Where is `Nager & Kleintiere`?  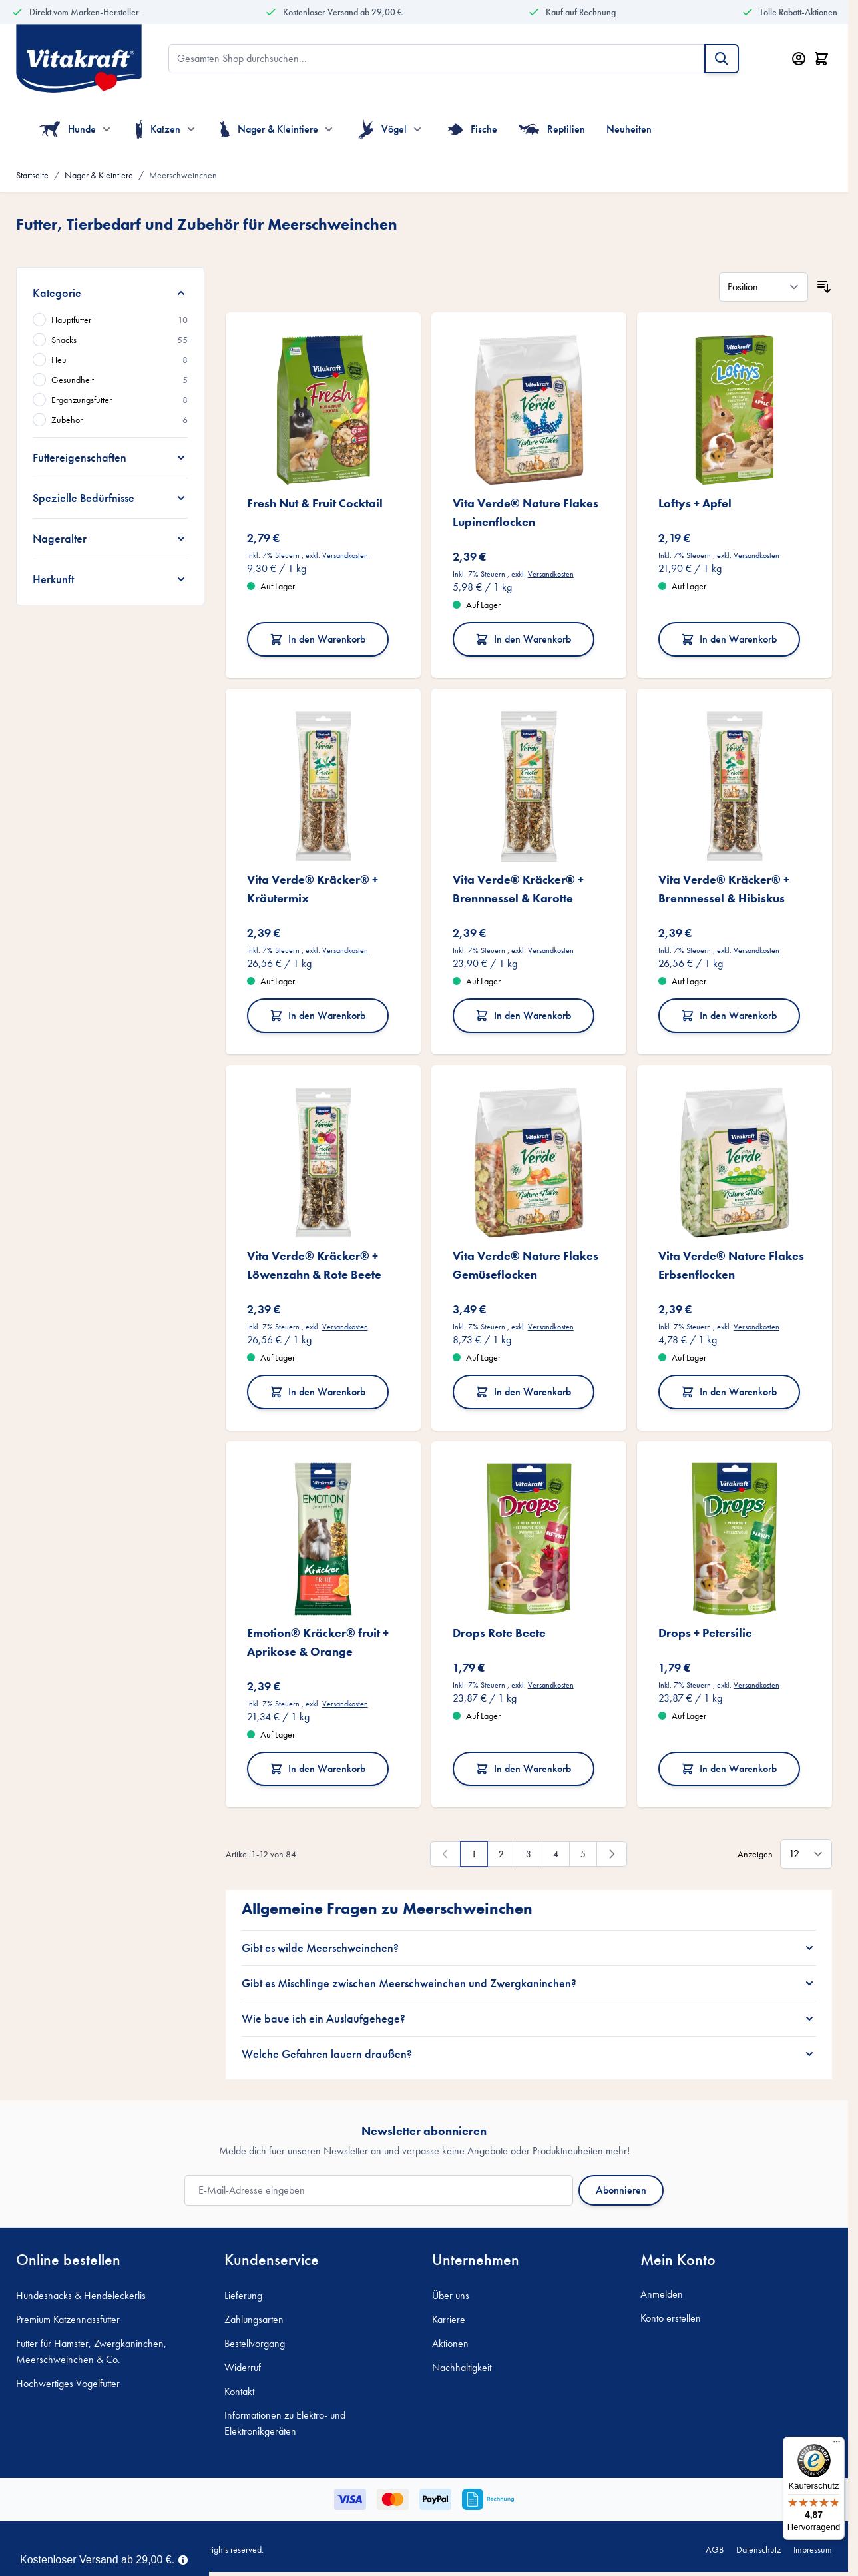
Nager & Kleintiere is located at coordinates (269, 129).